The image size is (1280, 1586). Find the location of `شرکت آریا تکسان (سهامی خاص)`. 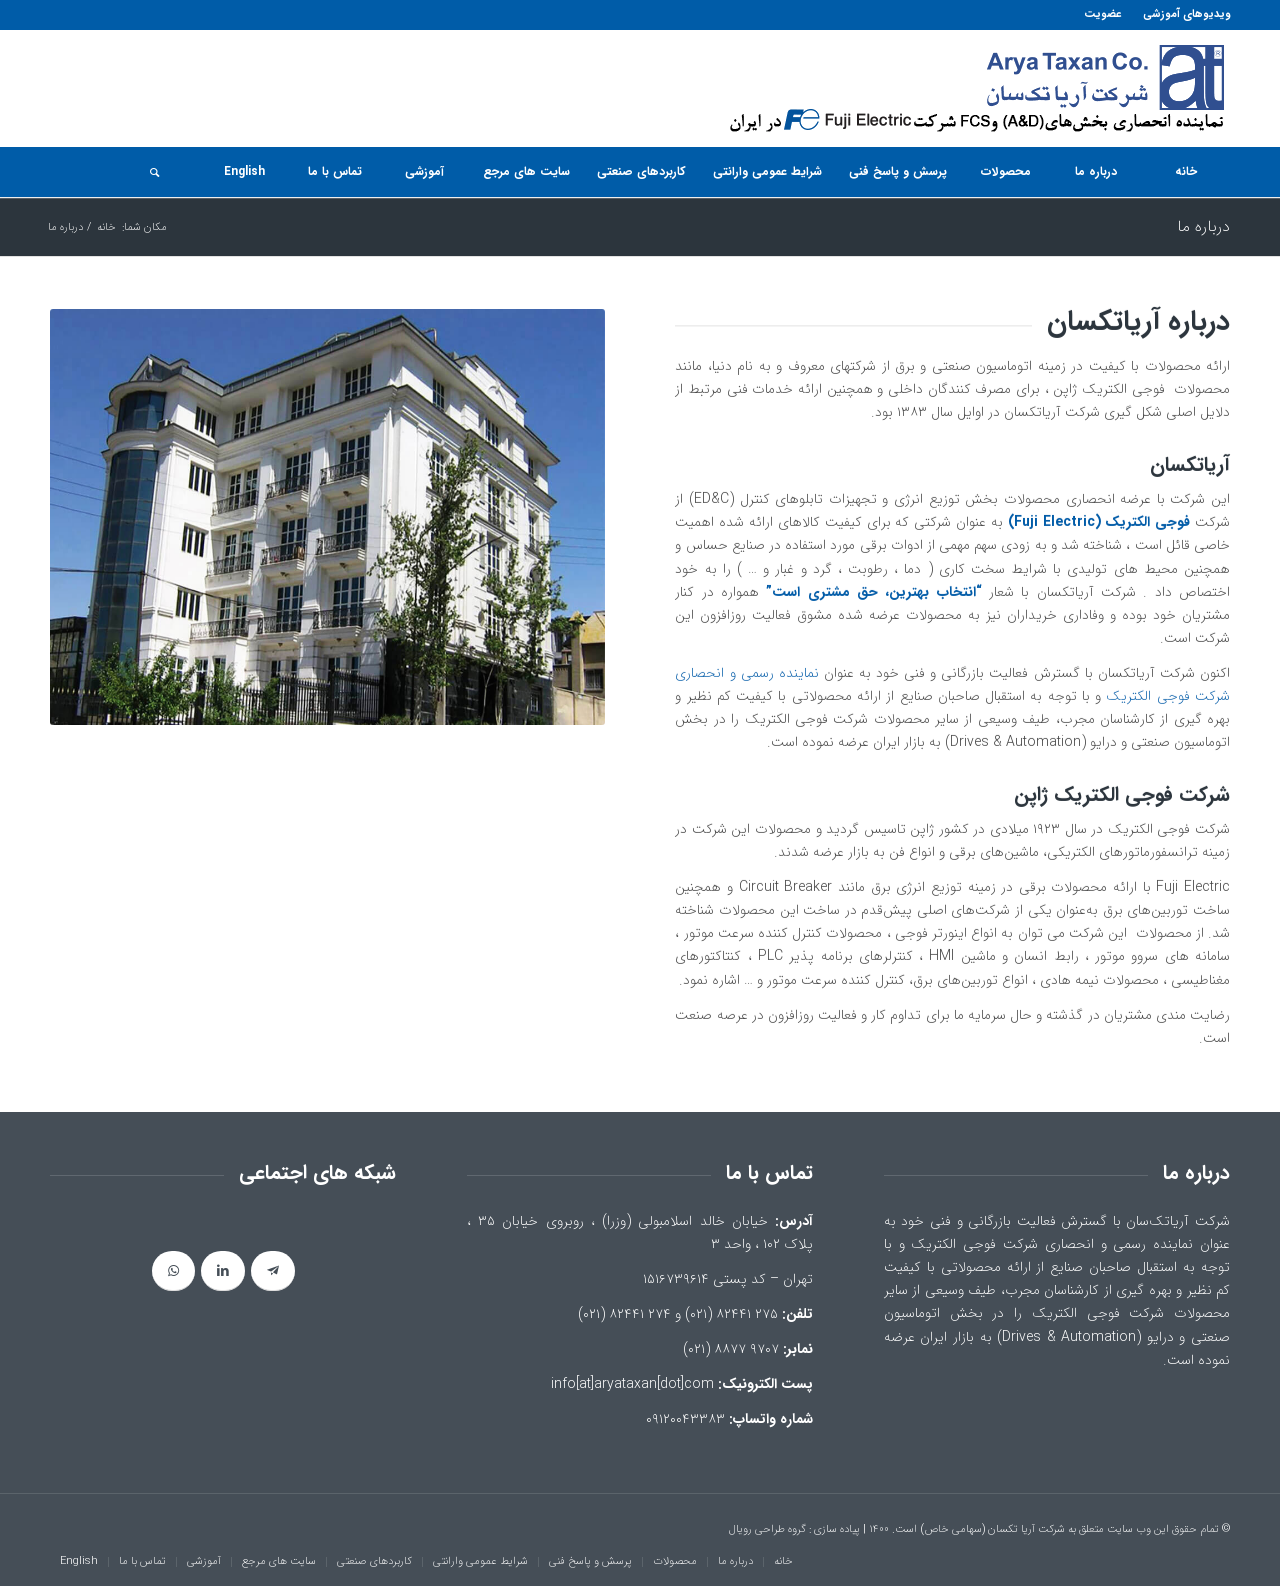

شرکت آریا تکسان (سهامی خاص) is located at coordinates (992, 1529).